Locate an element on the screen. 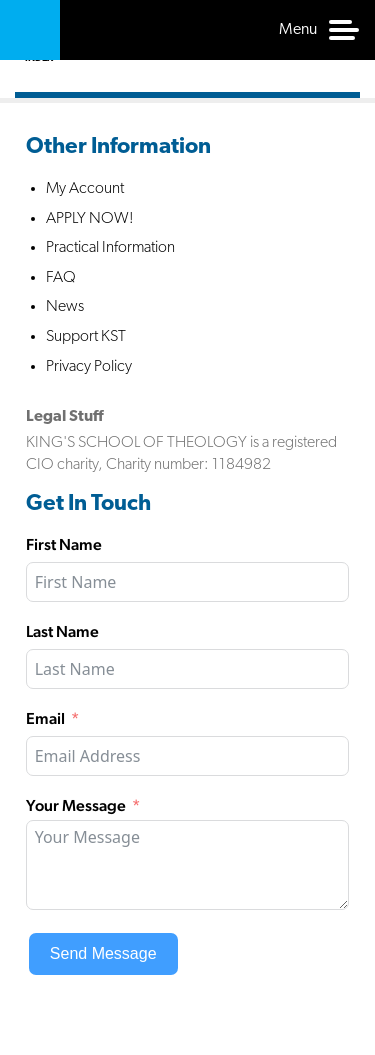 Image resolution: width=375 pixels, height=1055 pixels. Kings School of Theology is located at coordinates (30, 30).